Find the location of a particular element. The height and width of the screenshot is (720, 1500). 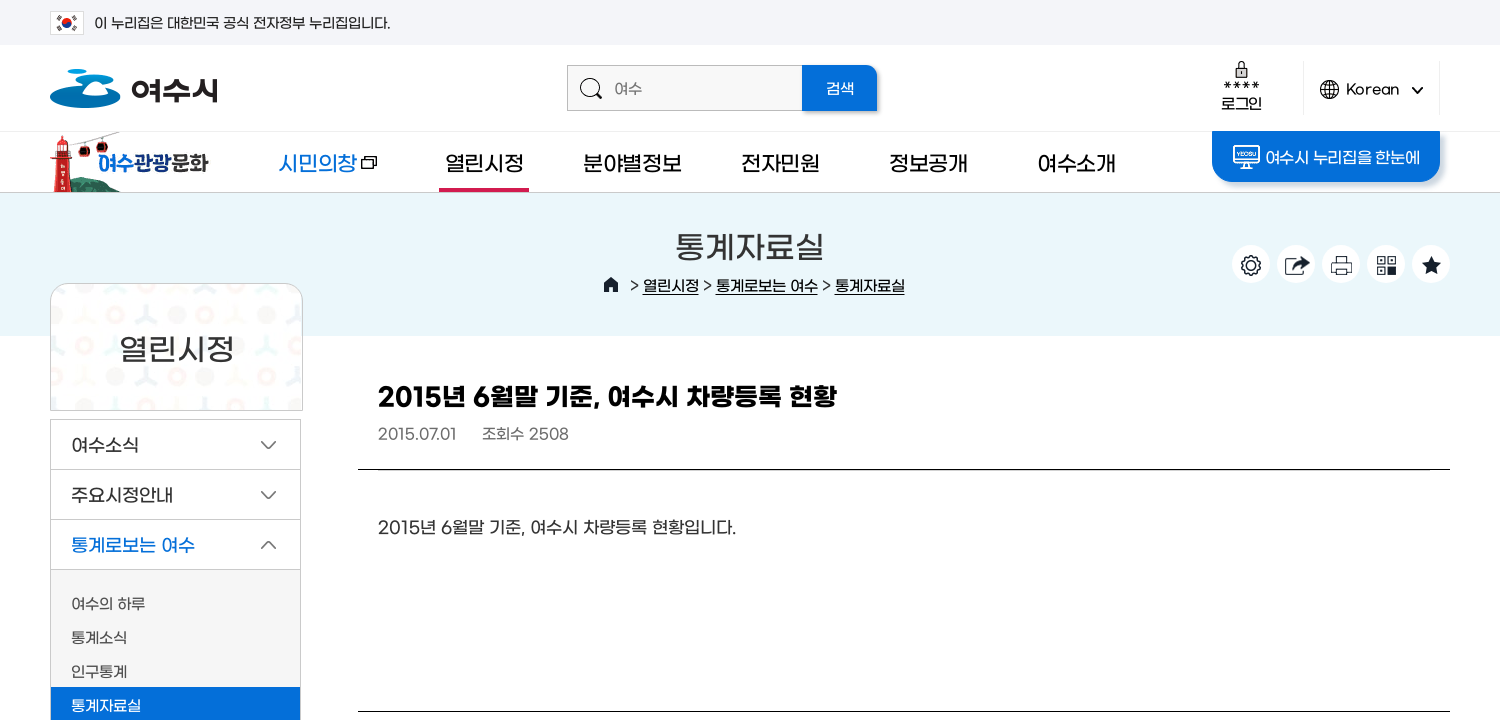

HOME is located at coordinates (611, 285).